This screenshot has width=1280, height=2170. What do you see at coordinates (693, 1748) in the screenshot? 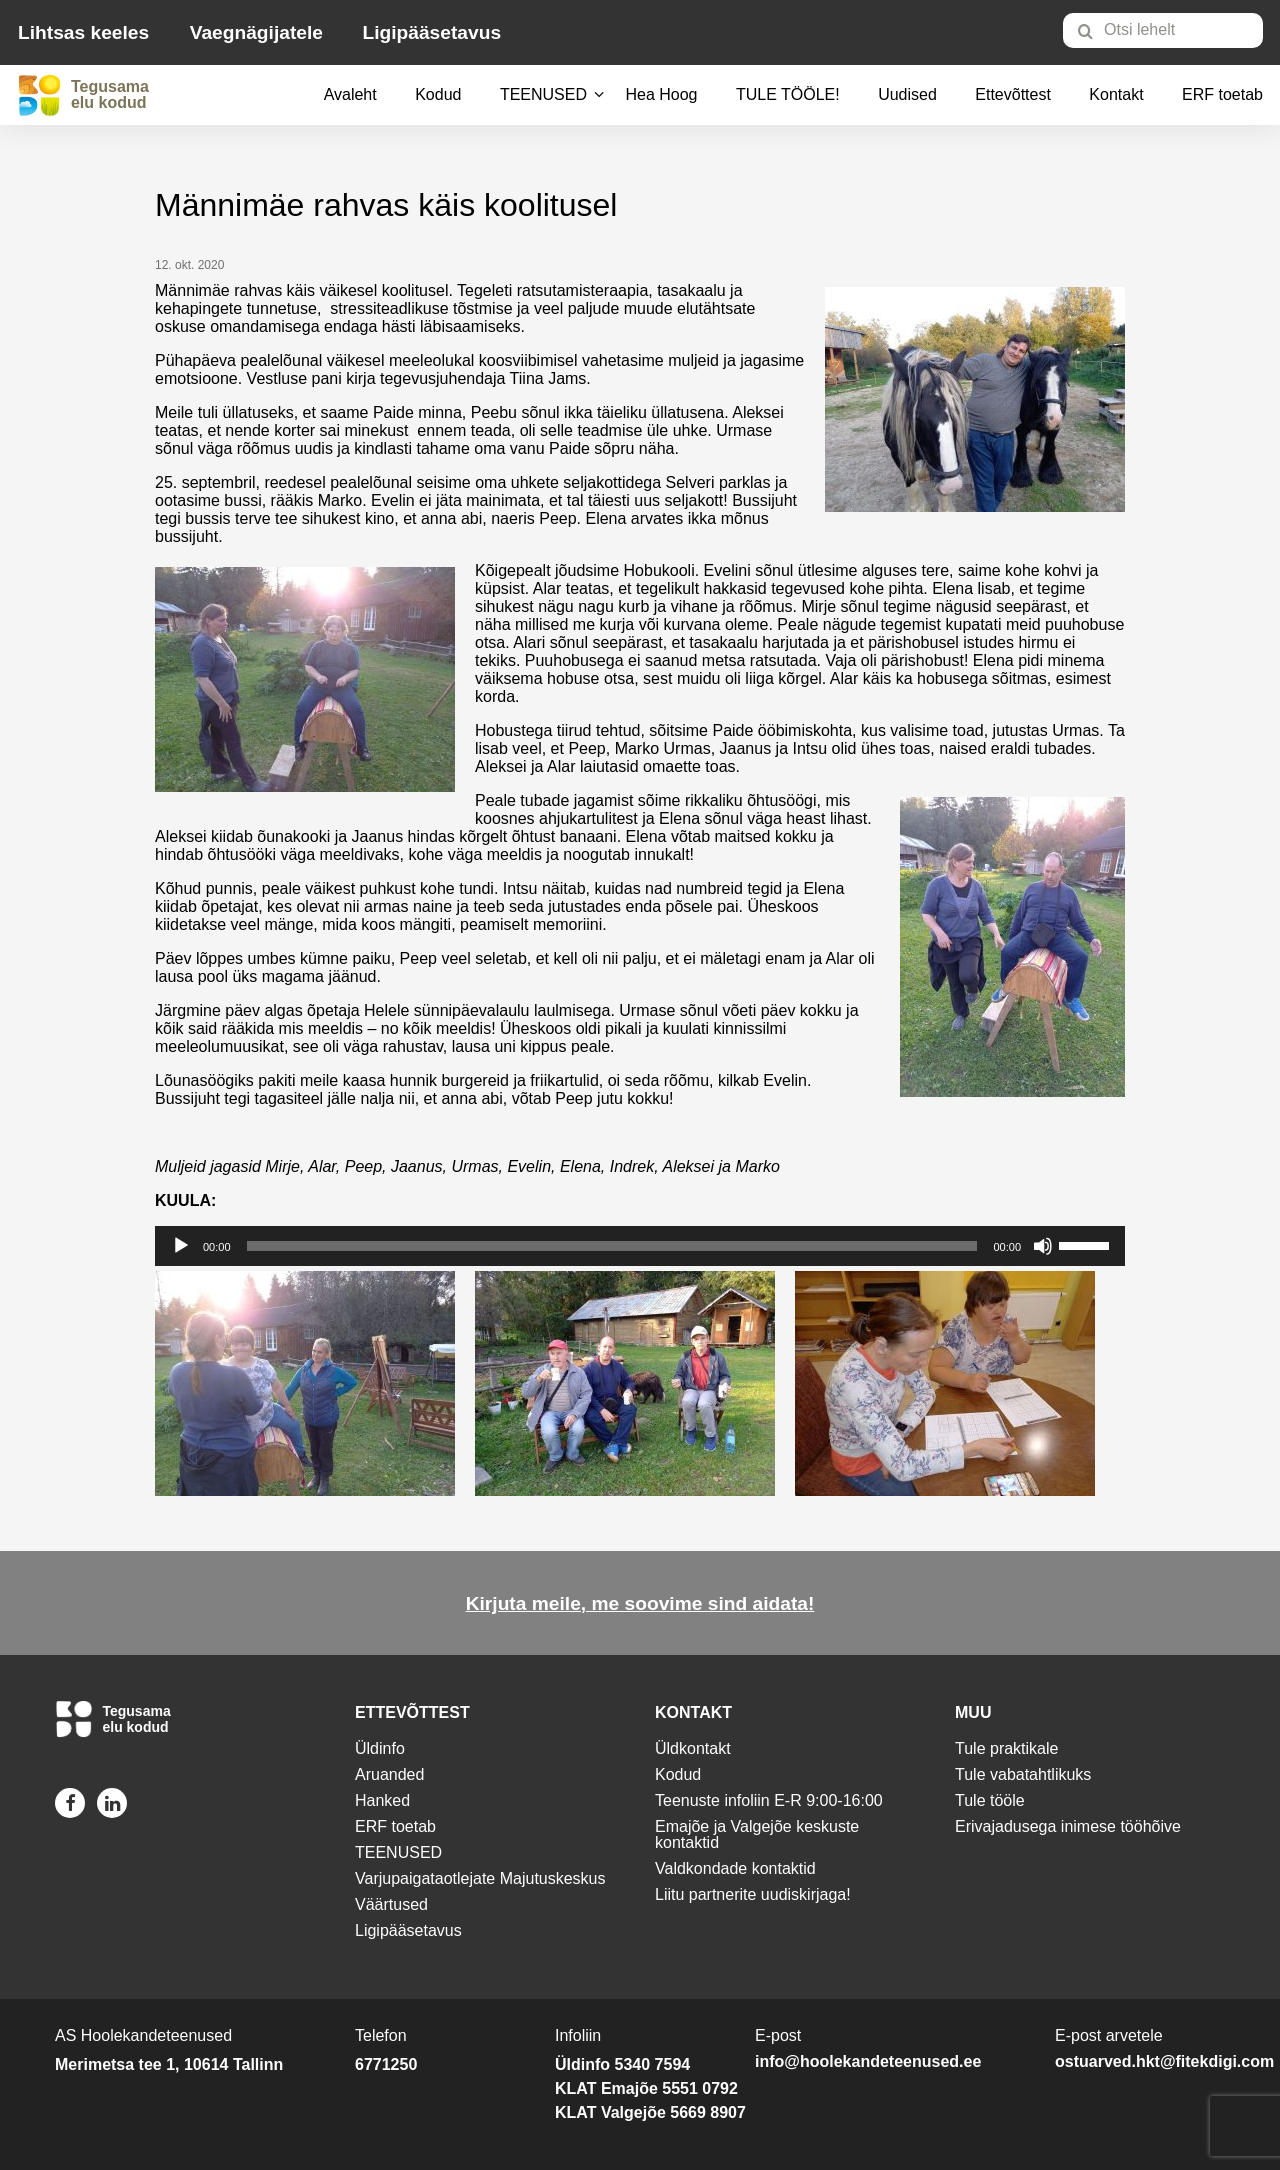
I see `Üldkontakt` at bounding box center [693, 1748].